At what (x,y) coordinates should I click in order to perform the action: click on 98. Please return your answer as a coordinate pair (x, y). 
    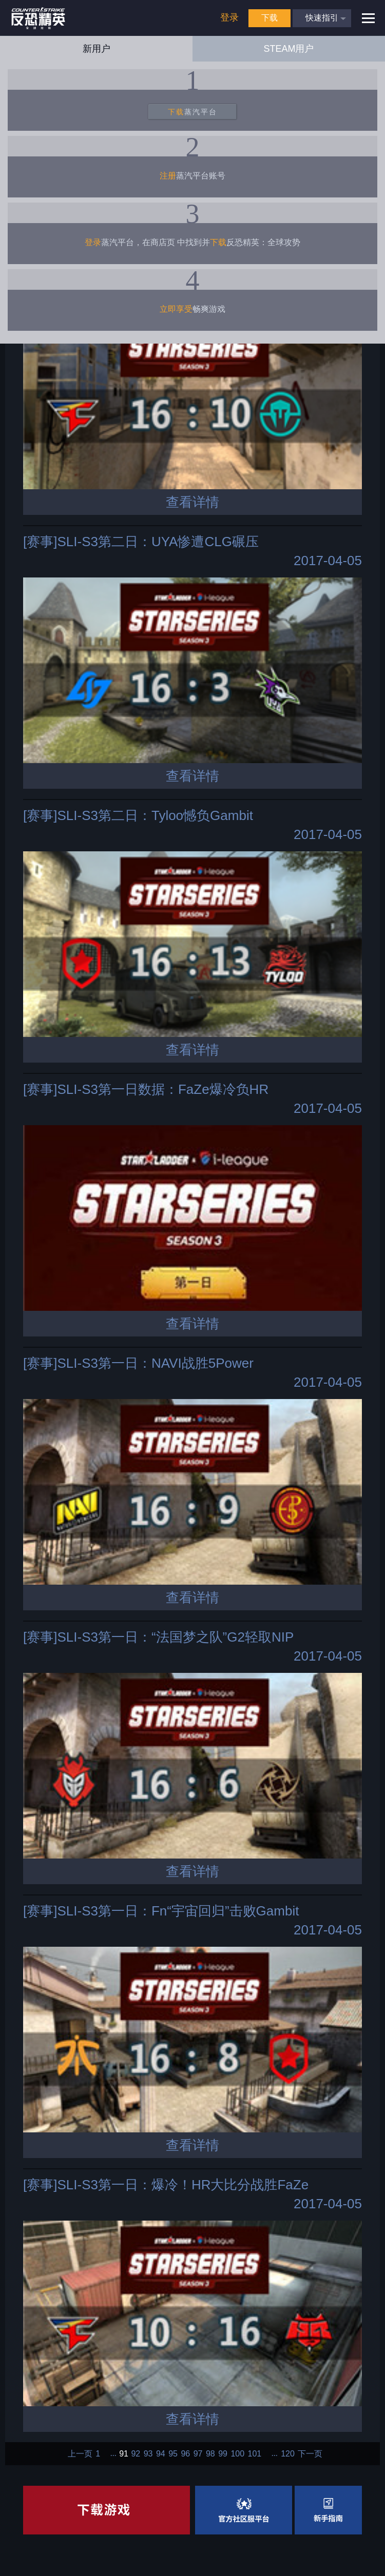
    Looking at the image, I should click on (210, 2454).